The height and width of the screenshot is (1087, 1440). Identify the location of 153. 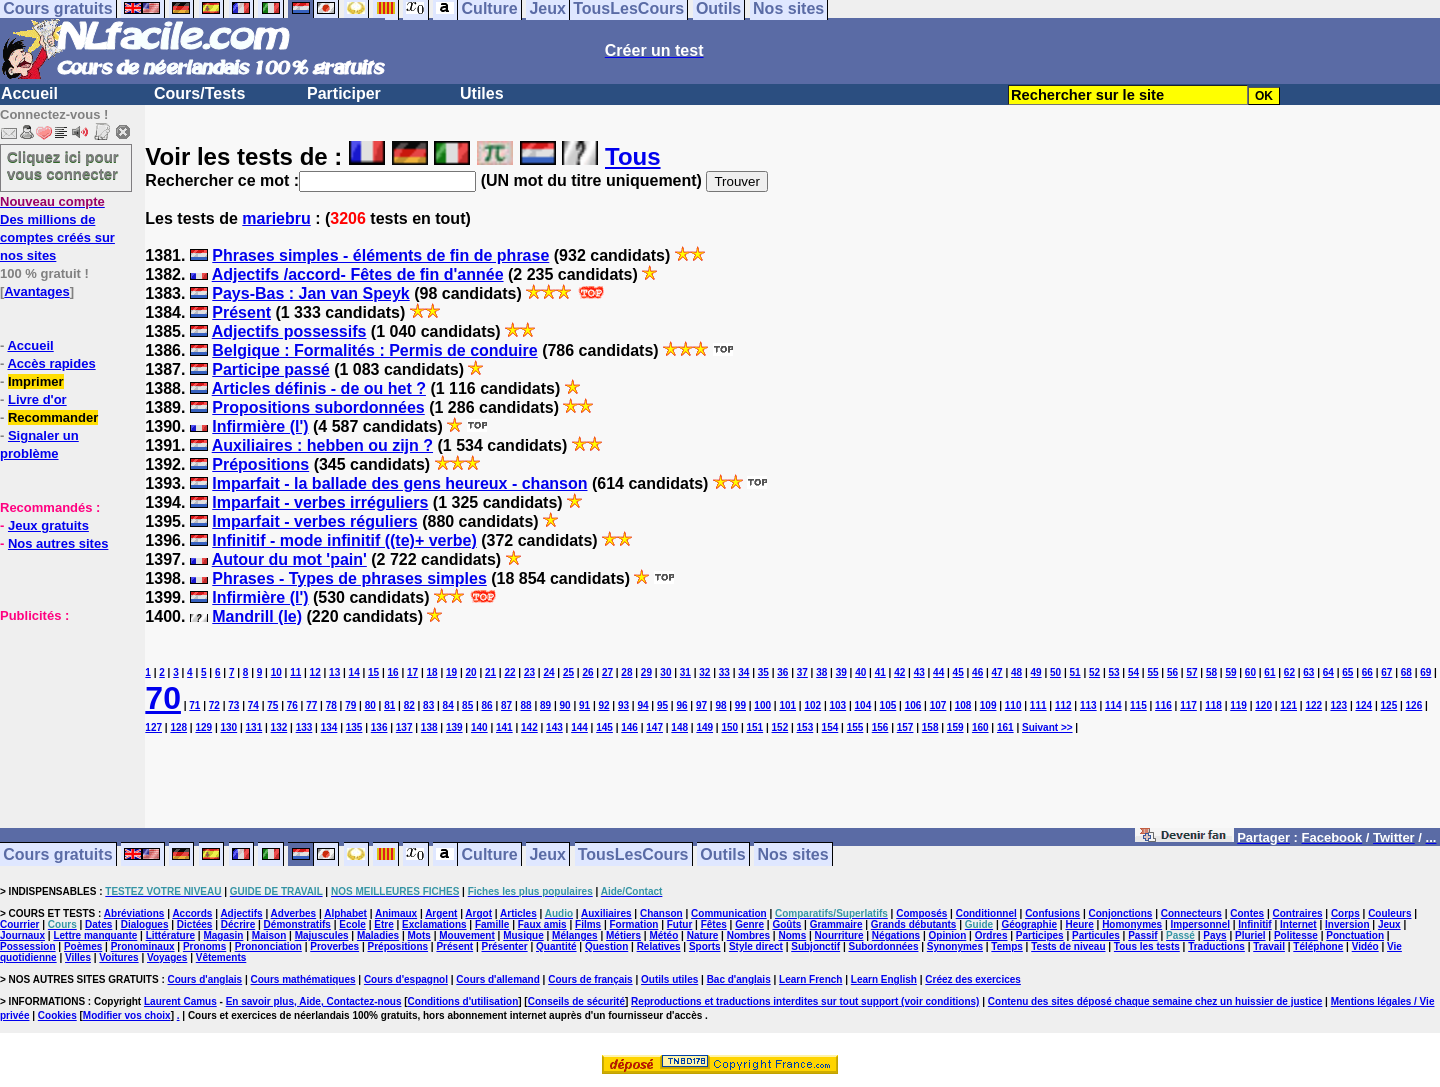
(805, 727).